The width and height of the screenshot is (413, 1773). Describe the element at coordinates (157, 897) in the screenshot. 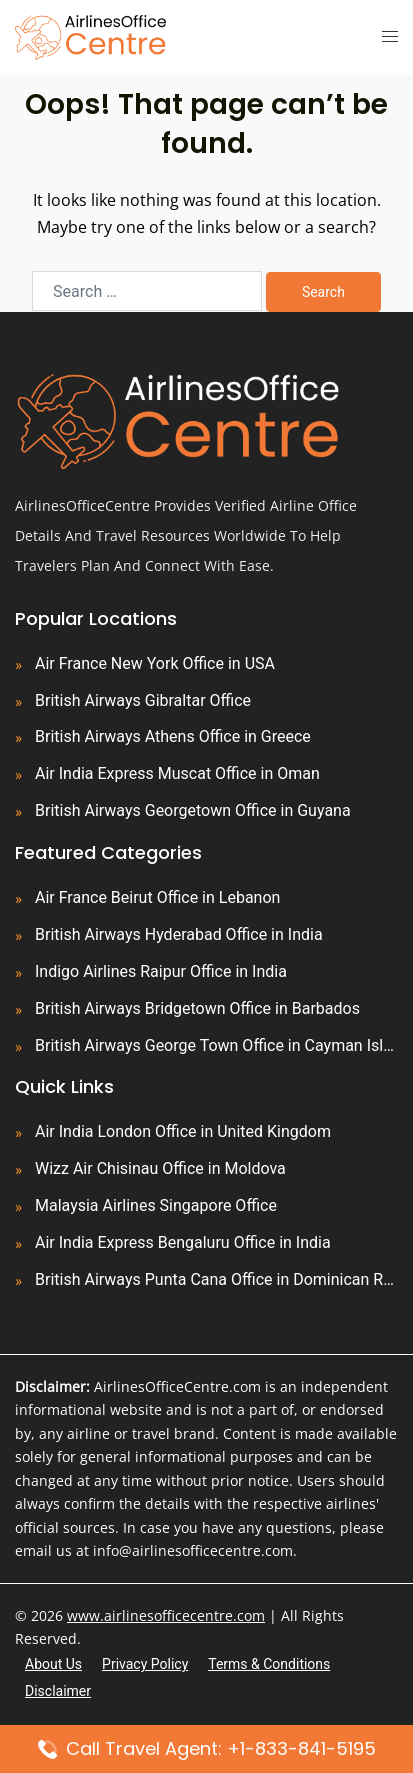

I see `Air France Beirut Office in Lebanon` at that location.